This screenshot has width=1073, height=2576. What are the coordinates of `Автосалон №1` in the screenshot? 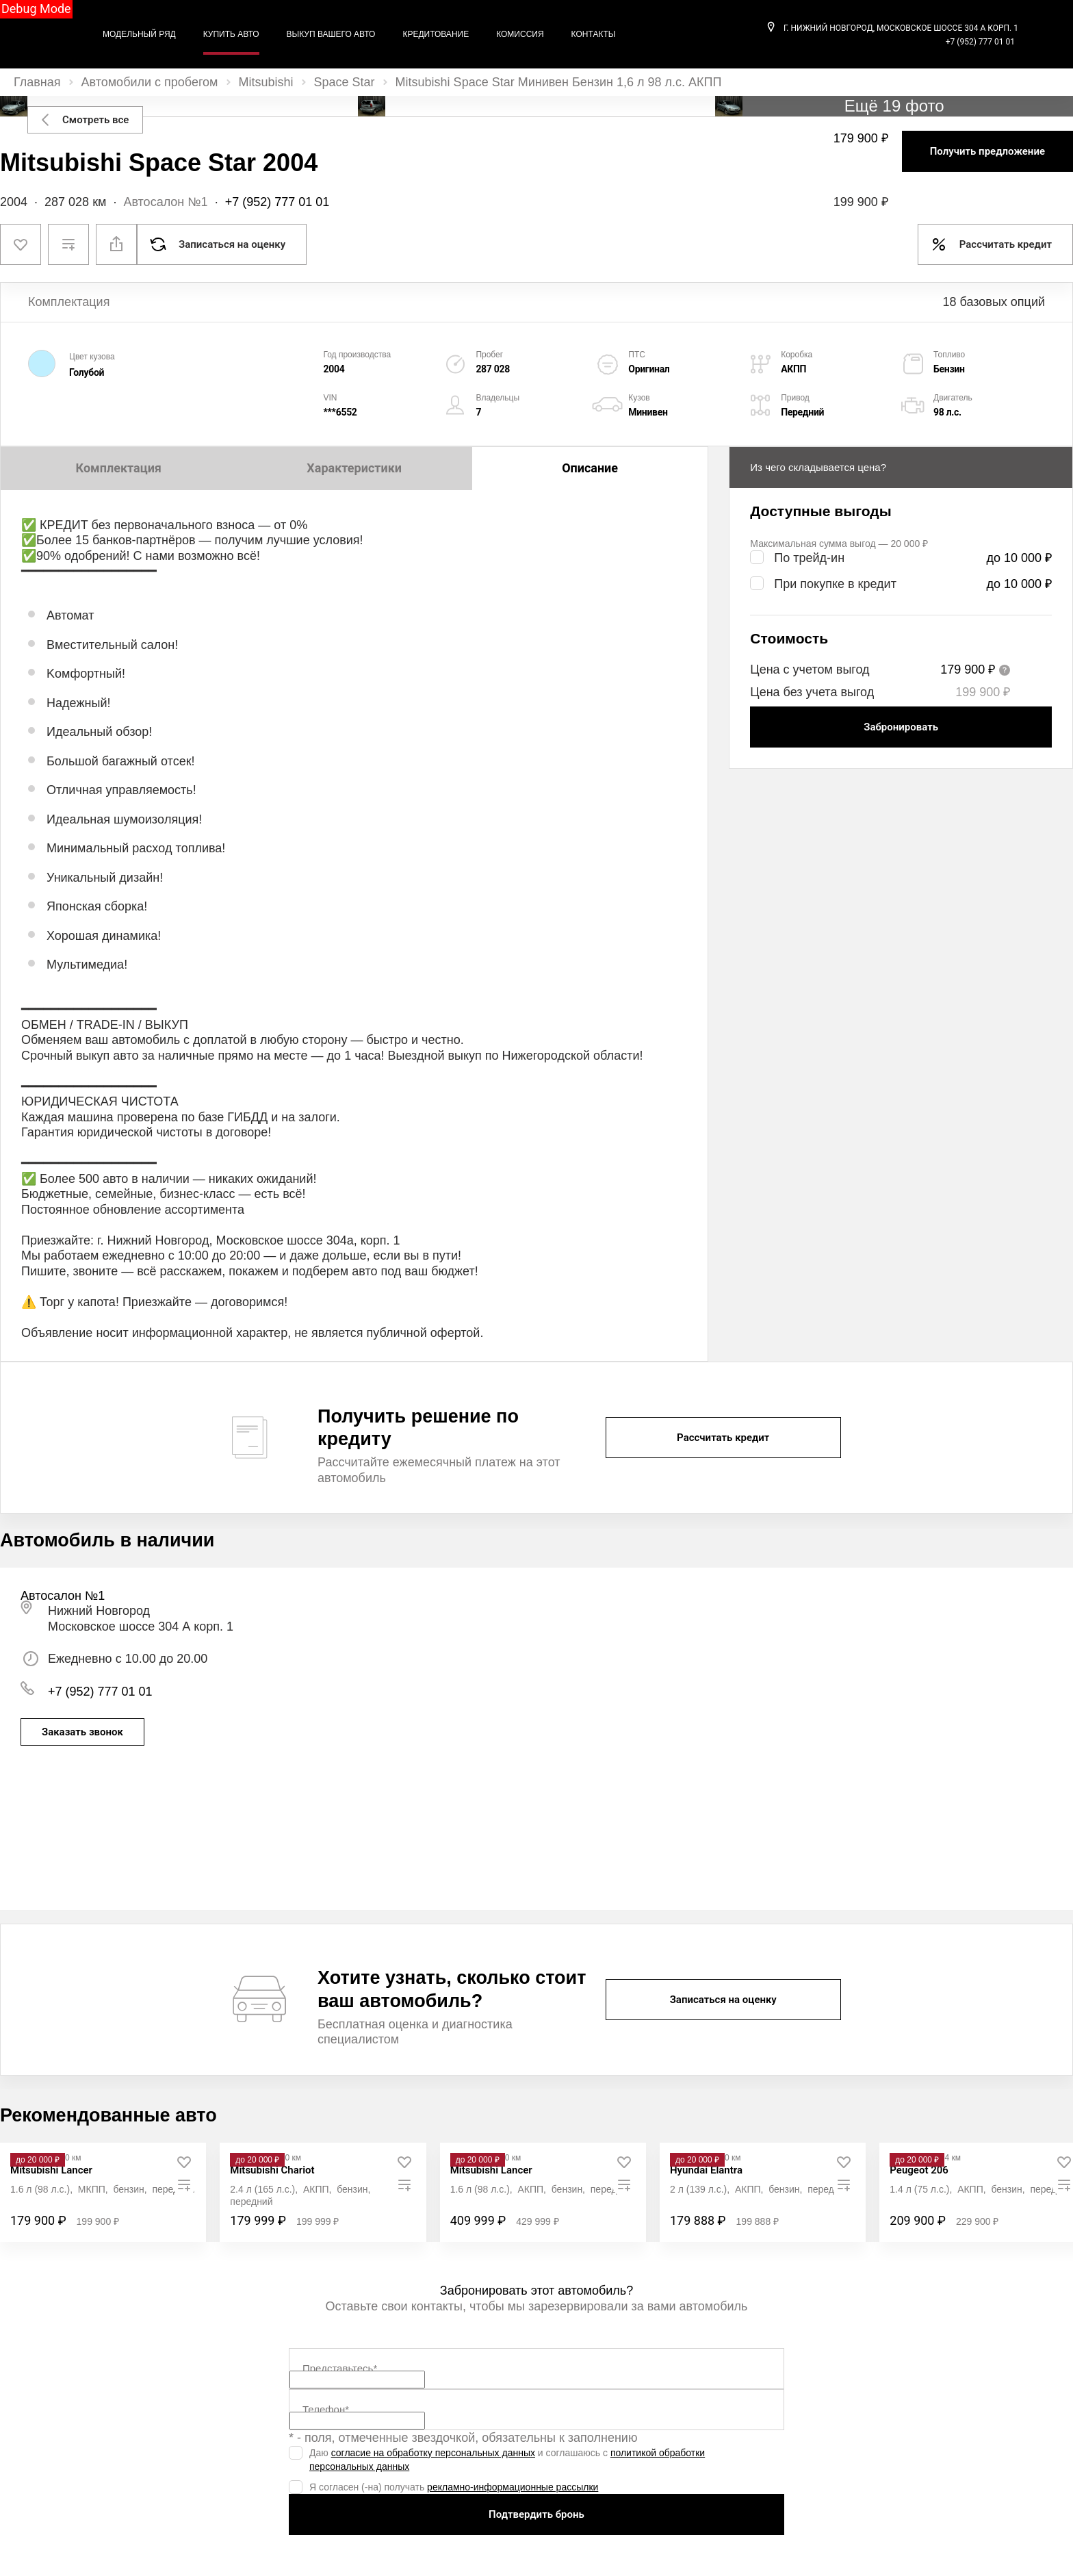 It's located at (165, 202).